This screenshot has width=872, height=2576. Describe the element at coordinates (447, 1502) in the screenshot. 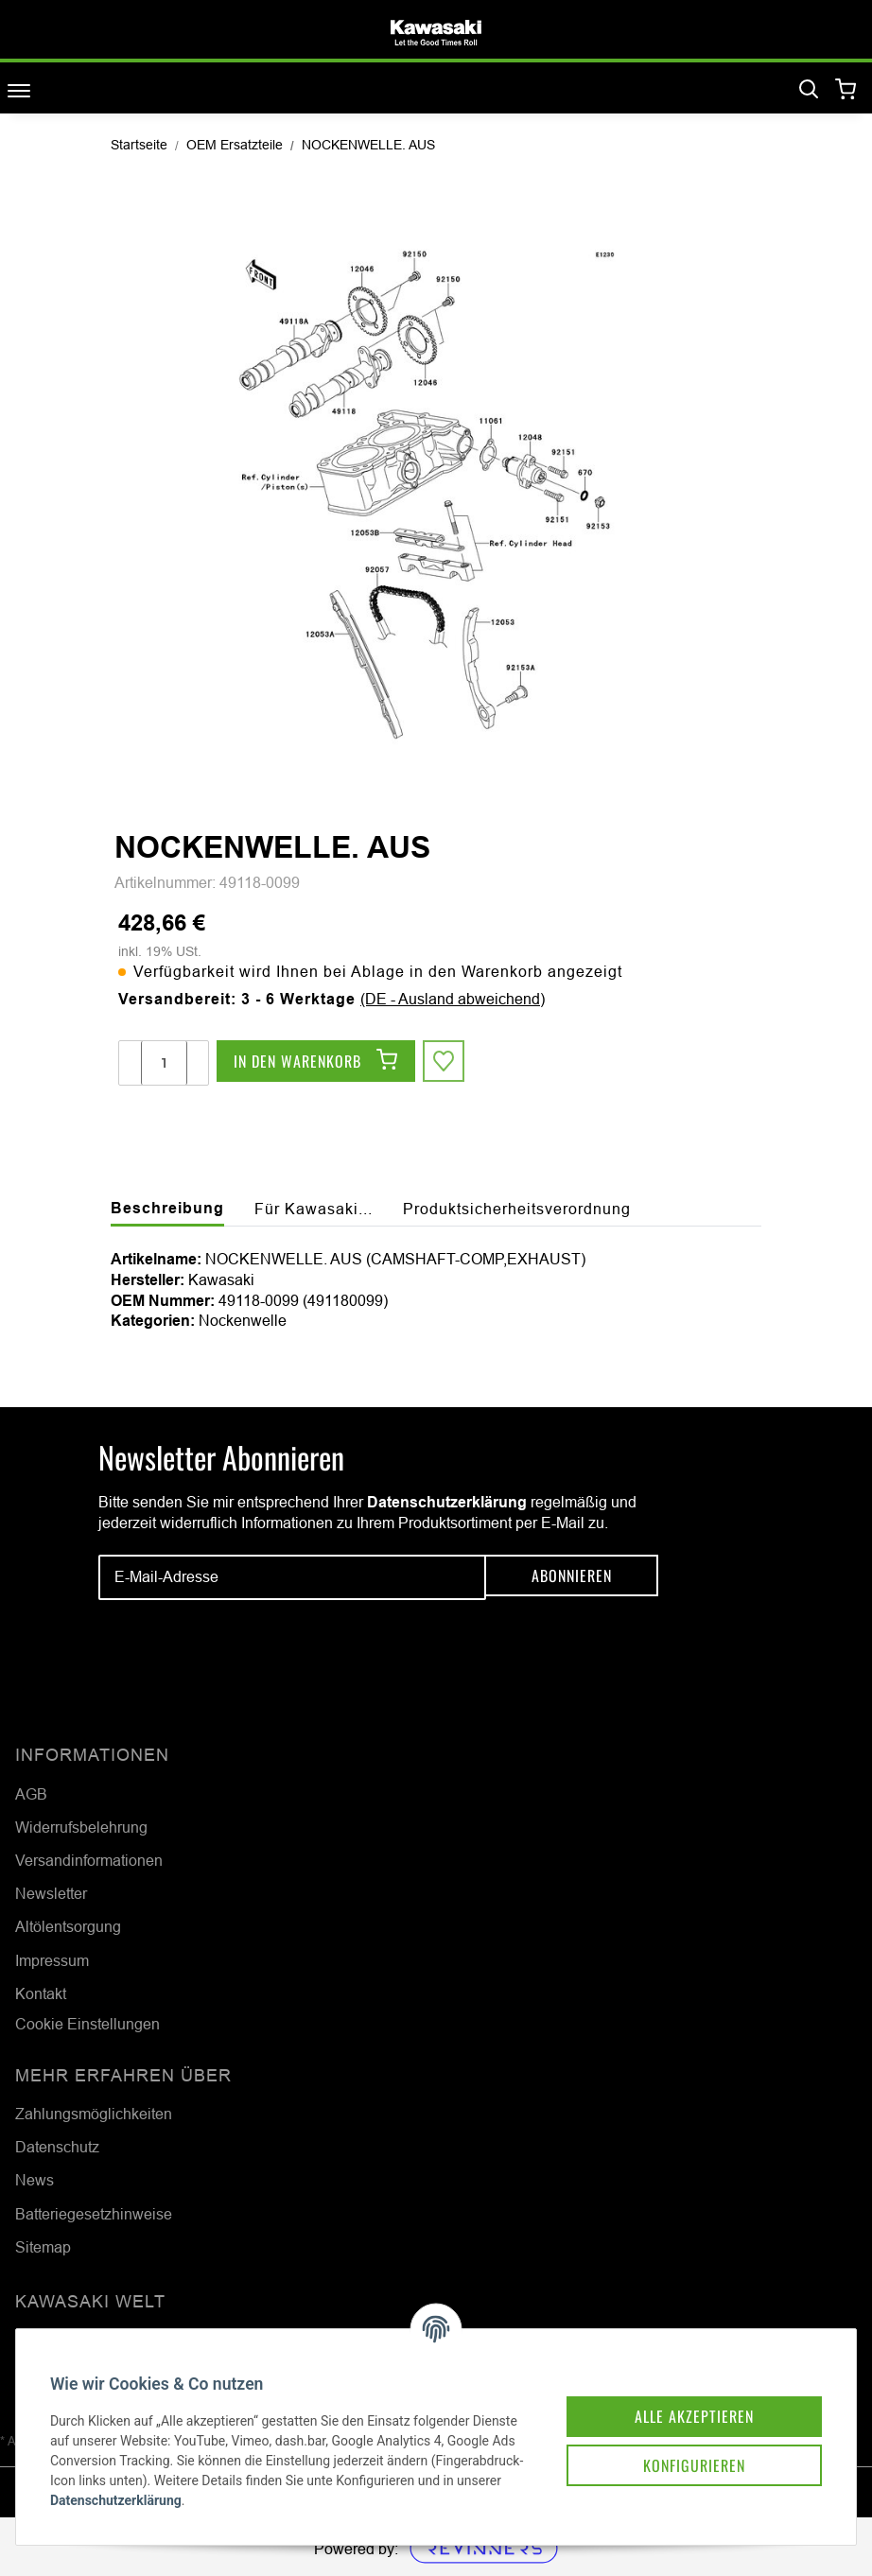

I see `Datenschutzerklärung` at that location.